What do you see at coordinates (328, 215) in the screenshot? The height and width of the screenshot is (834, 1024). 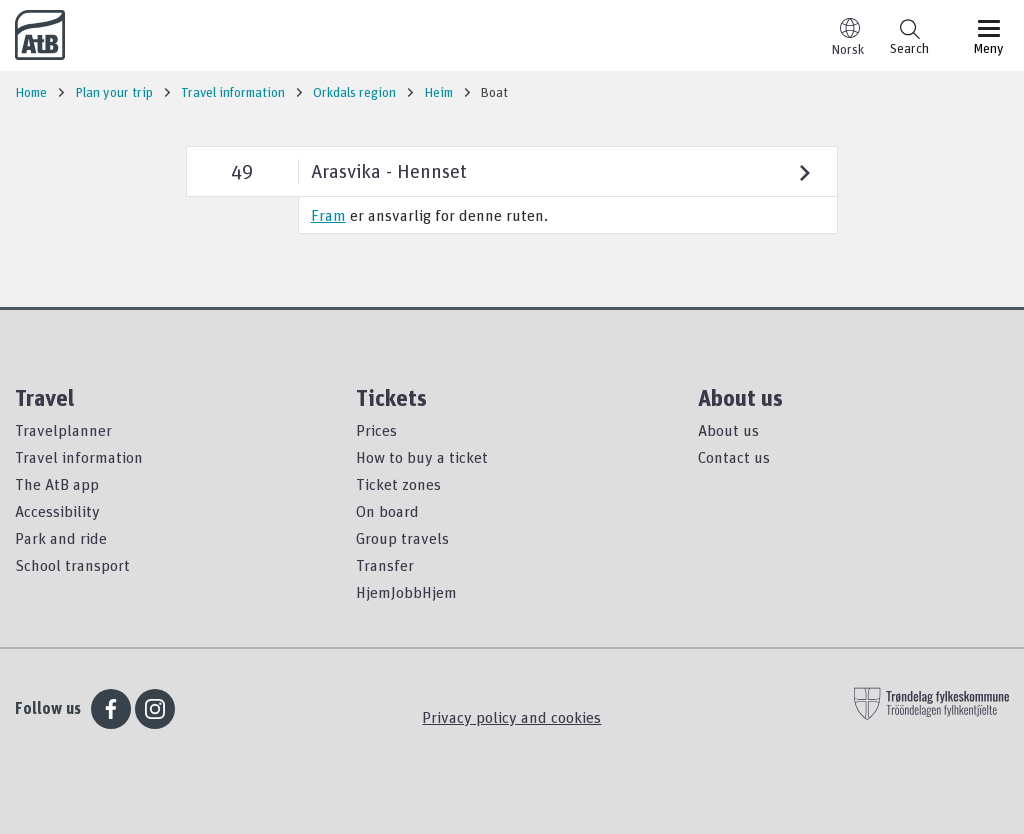 I see `Fram` at bounding box center [328, 215].